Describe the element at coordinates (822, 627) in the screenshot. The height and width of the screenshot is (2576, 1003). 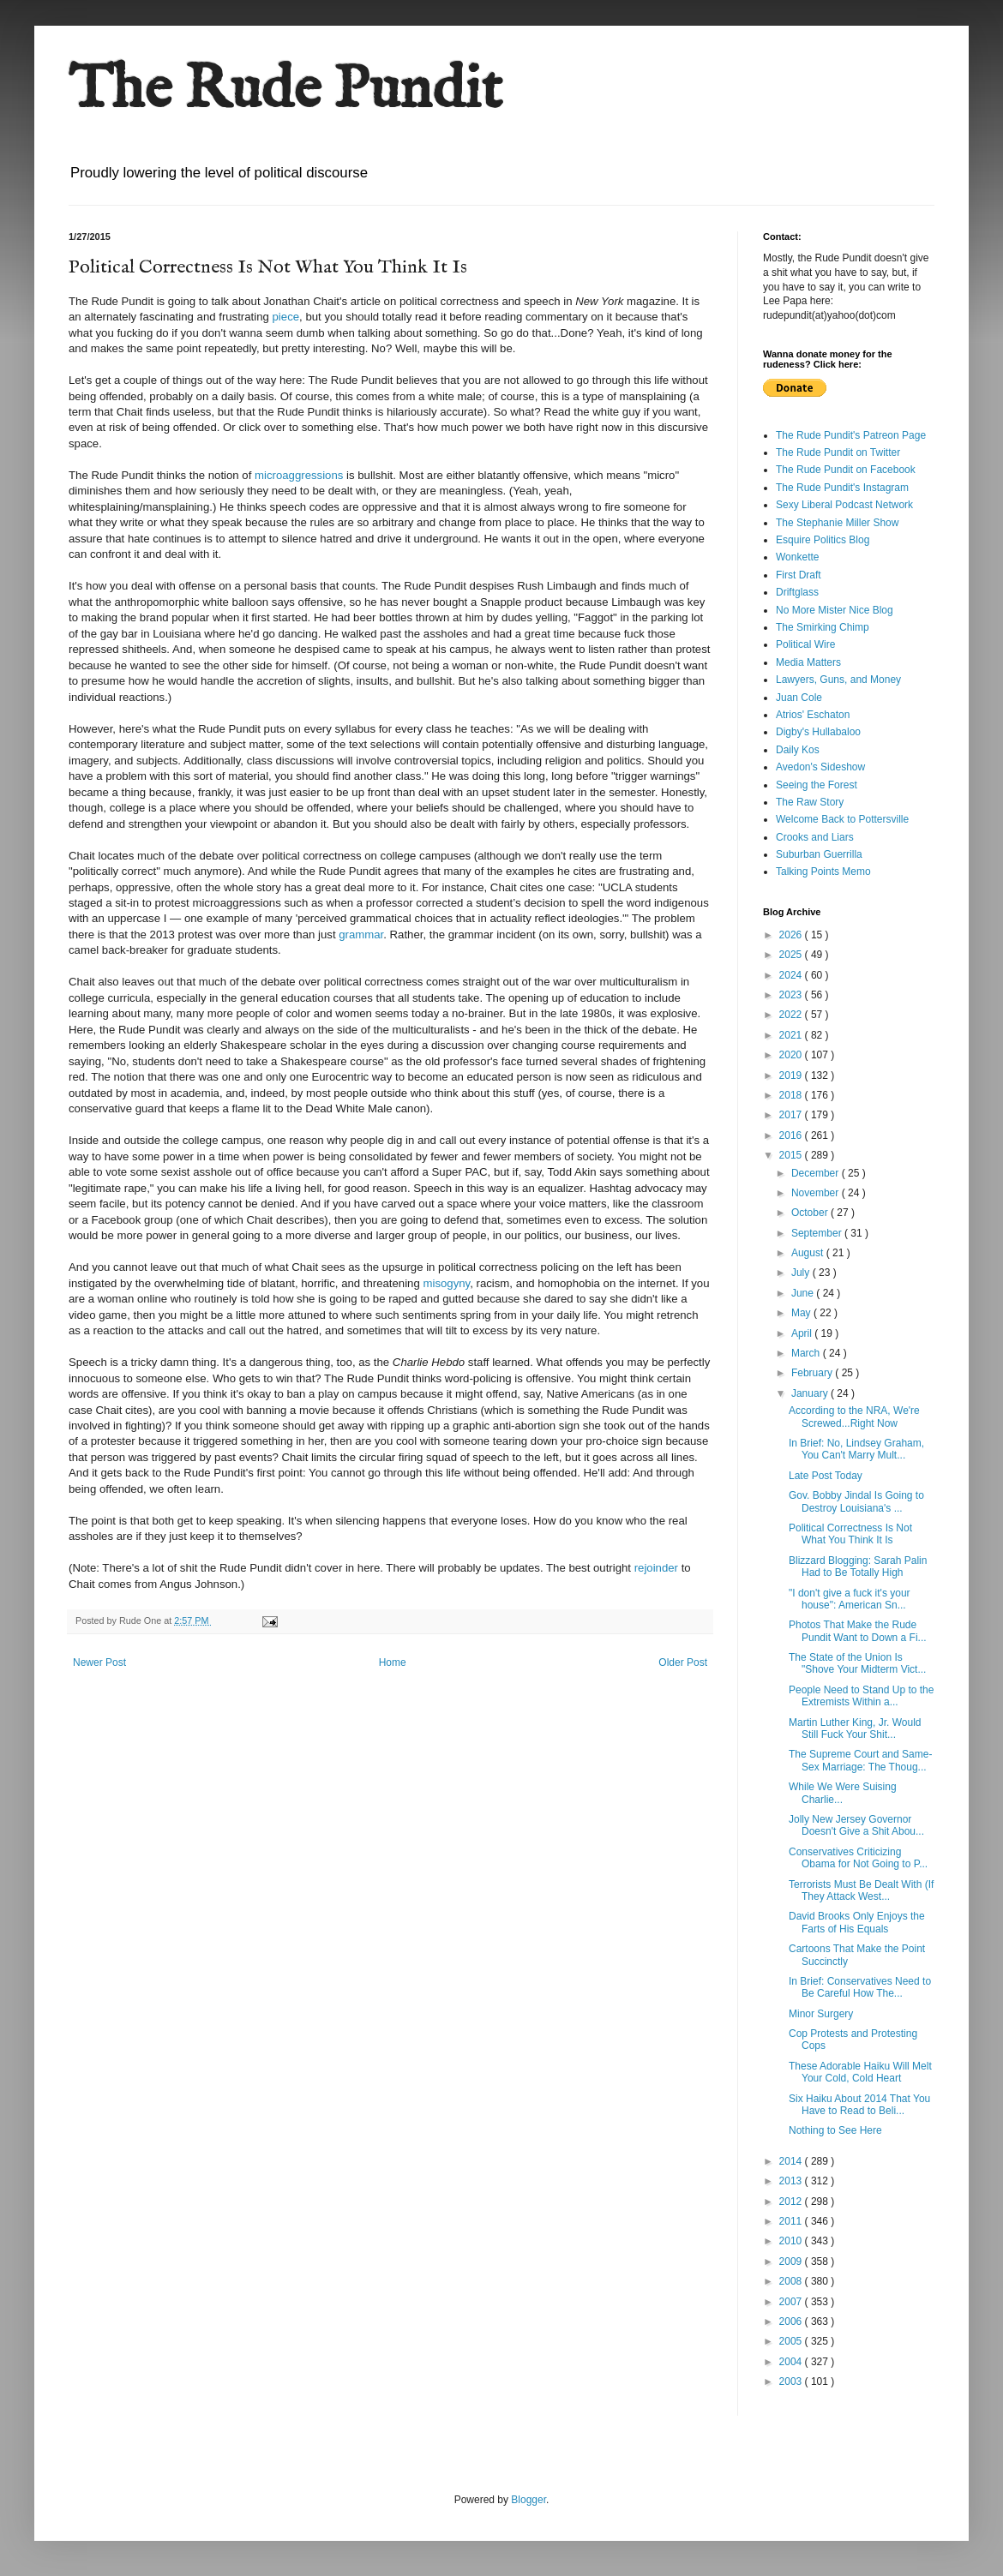
I see `The Smirking Chimp` at that location.